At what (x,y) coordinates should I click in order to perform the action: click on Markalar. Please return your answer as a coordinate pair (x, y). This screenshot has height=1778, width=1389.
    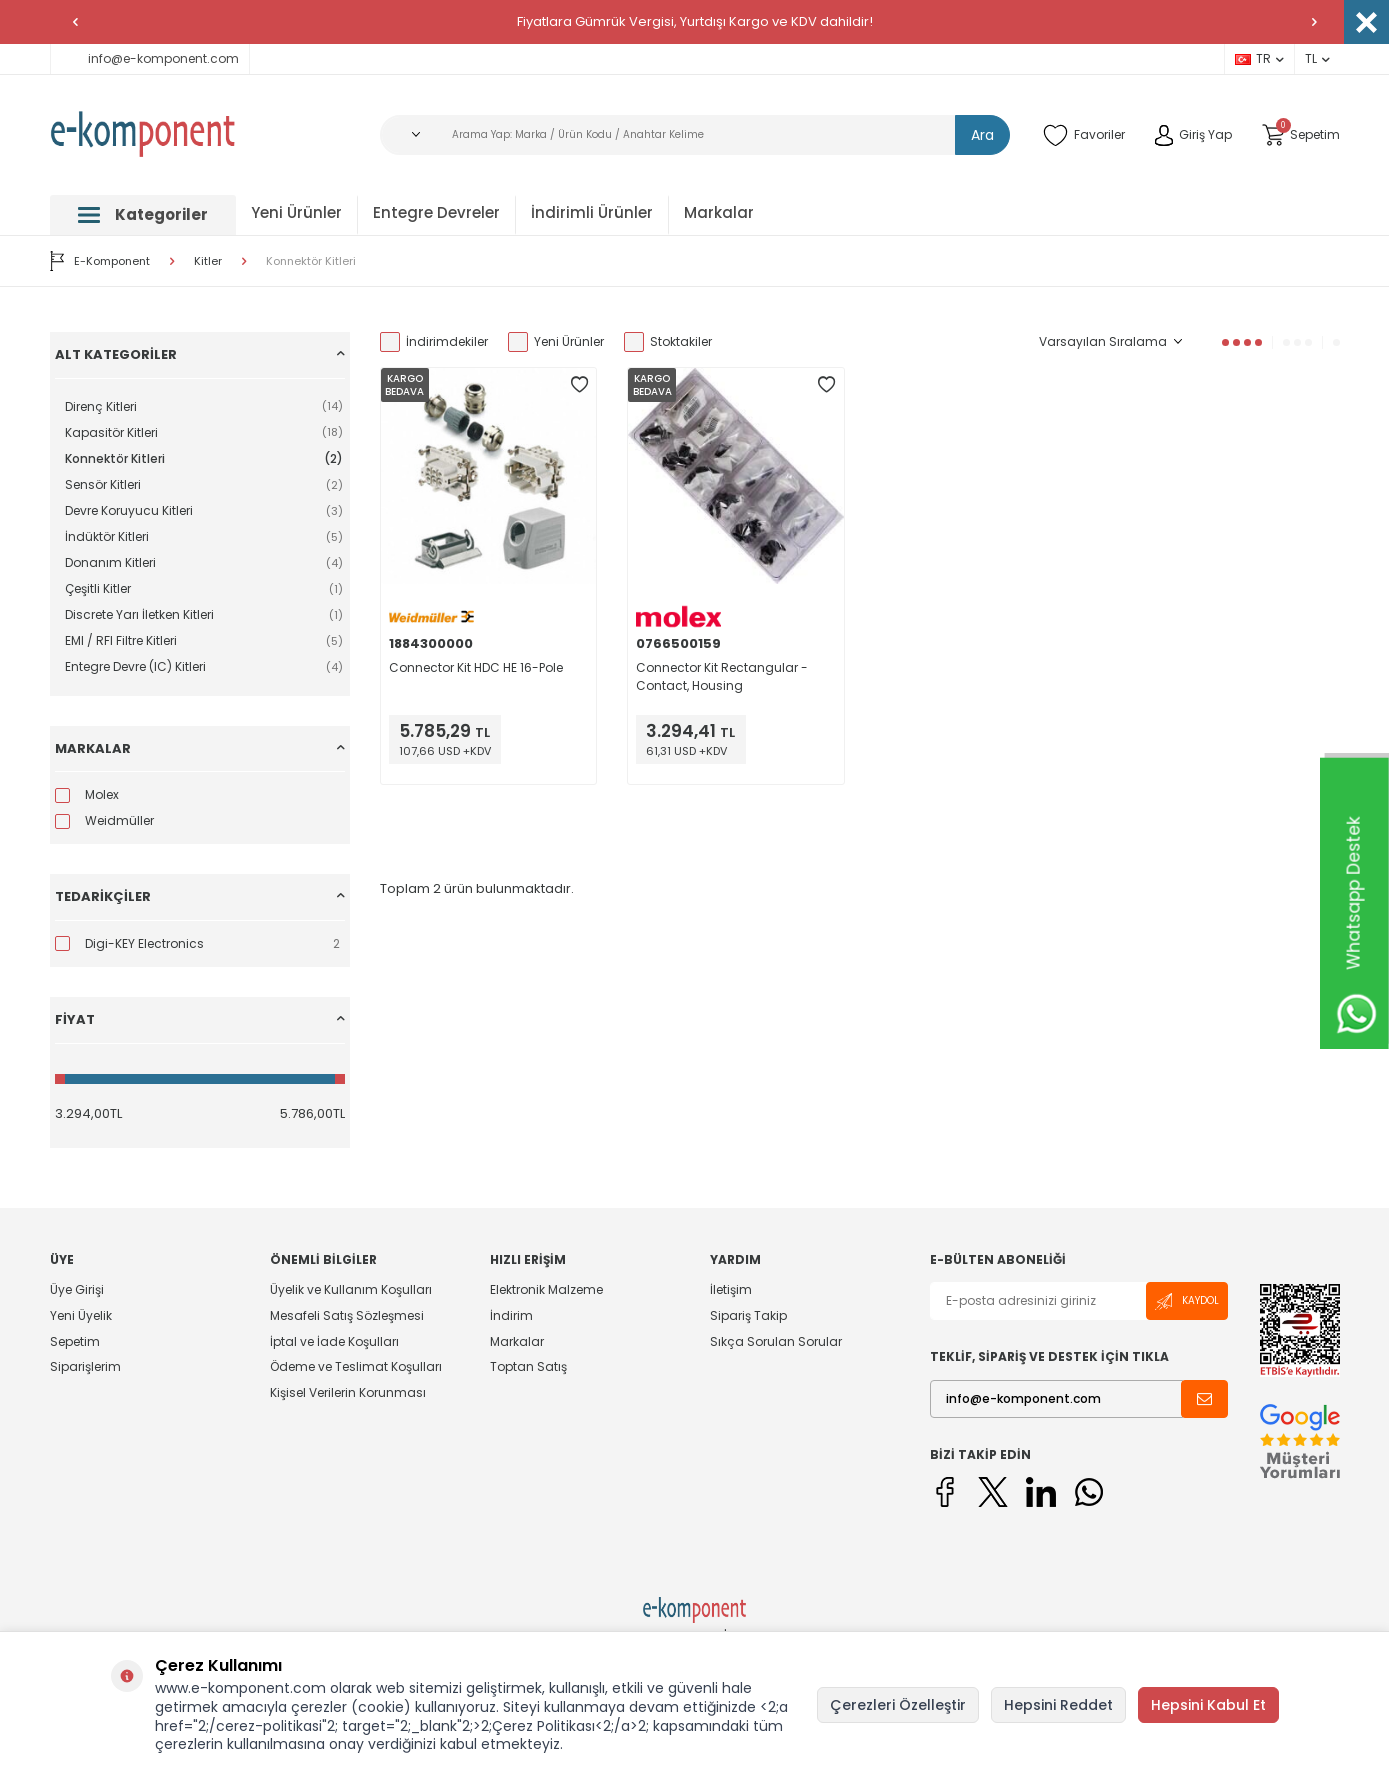
    Looking at the image, I should click on (719, 212).